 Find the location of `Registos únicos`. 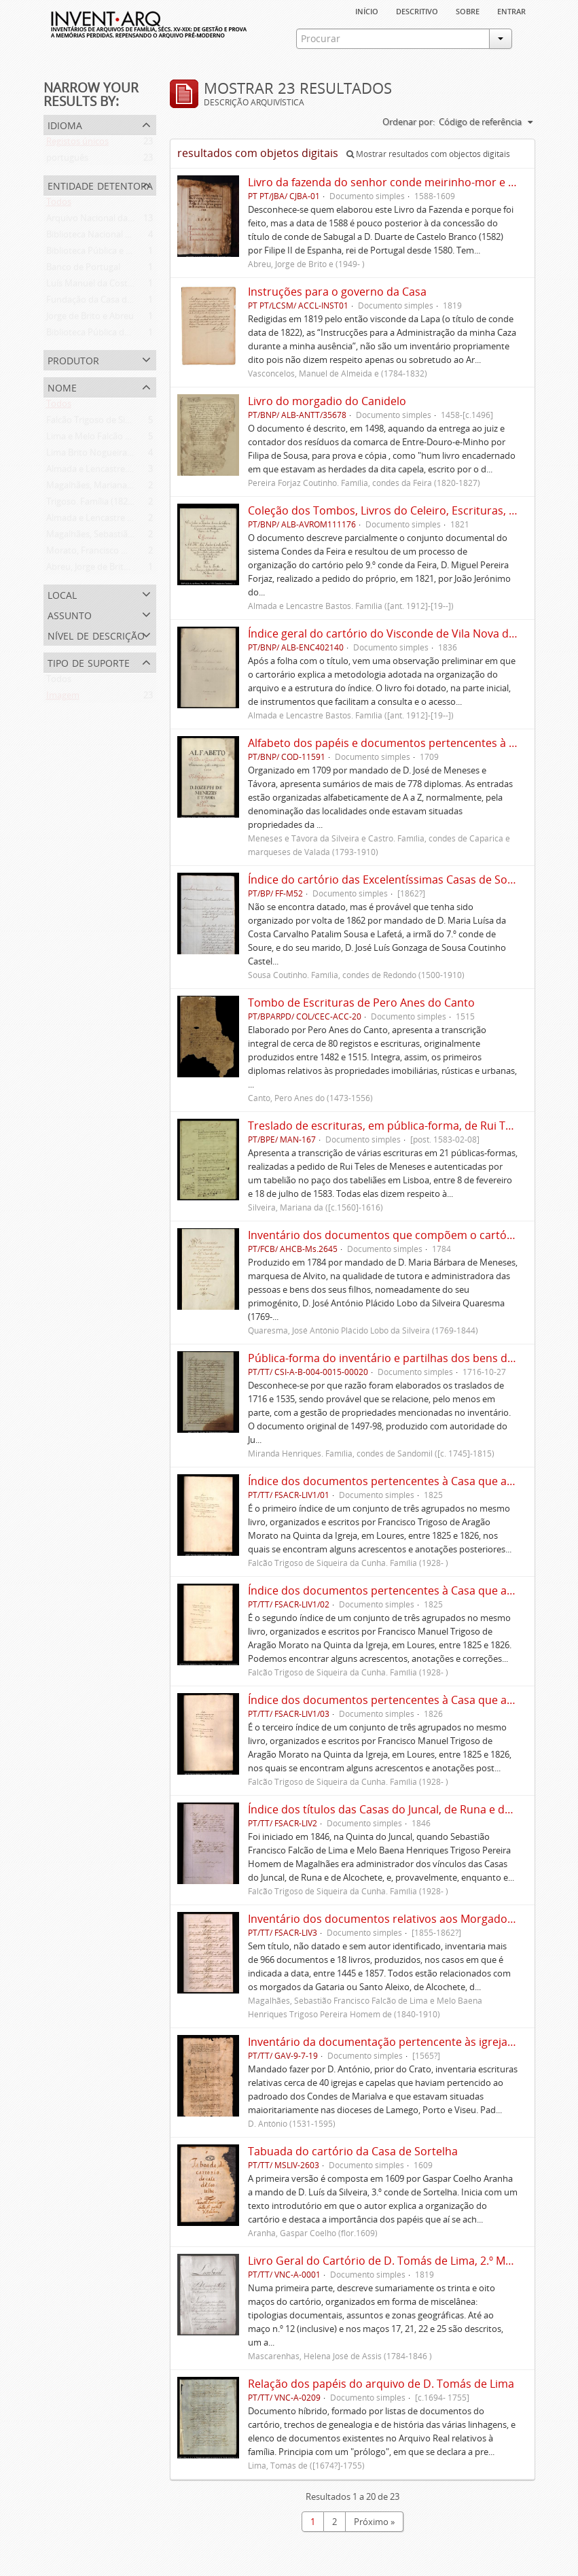

Registos únicos is located at coordinates (77, 144).